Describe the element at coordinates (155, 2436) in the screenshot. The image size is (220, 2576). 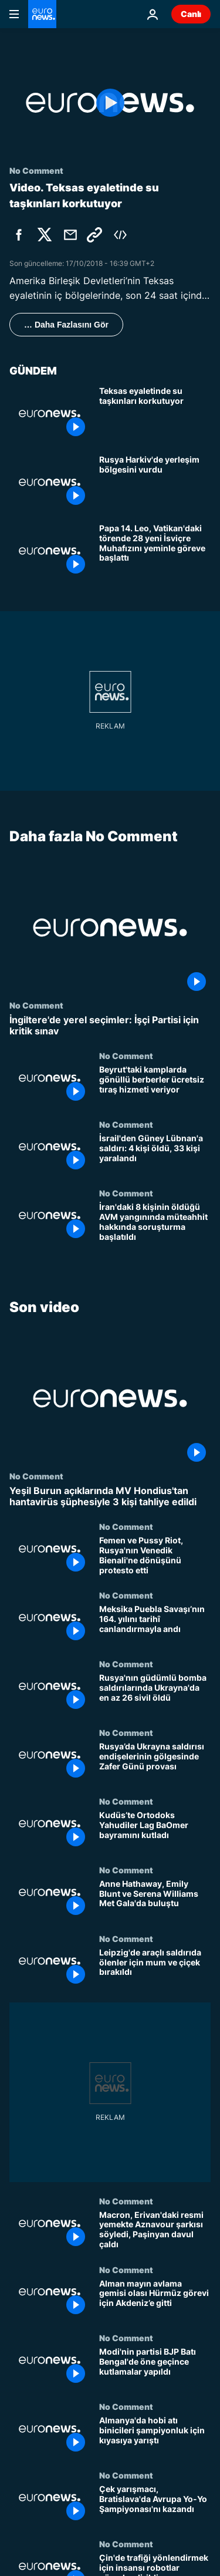
I see `[Almanya'da hobi atı binicileri şampiyonluk için kıyasıya yarıştı]` at that location.